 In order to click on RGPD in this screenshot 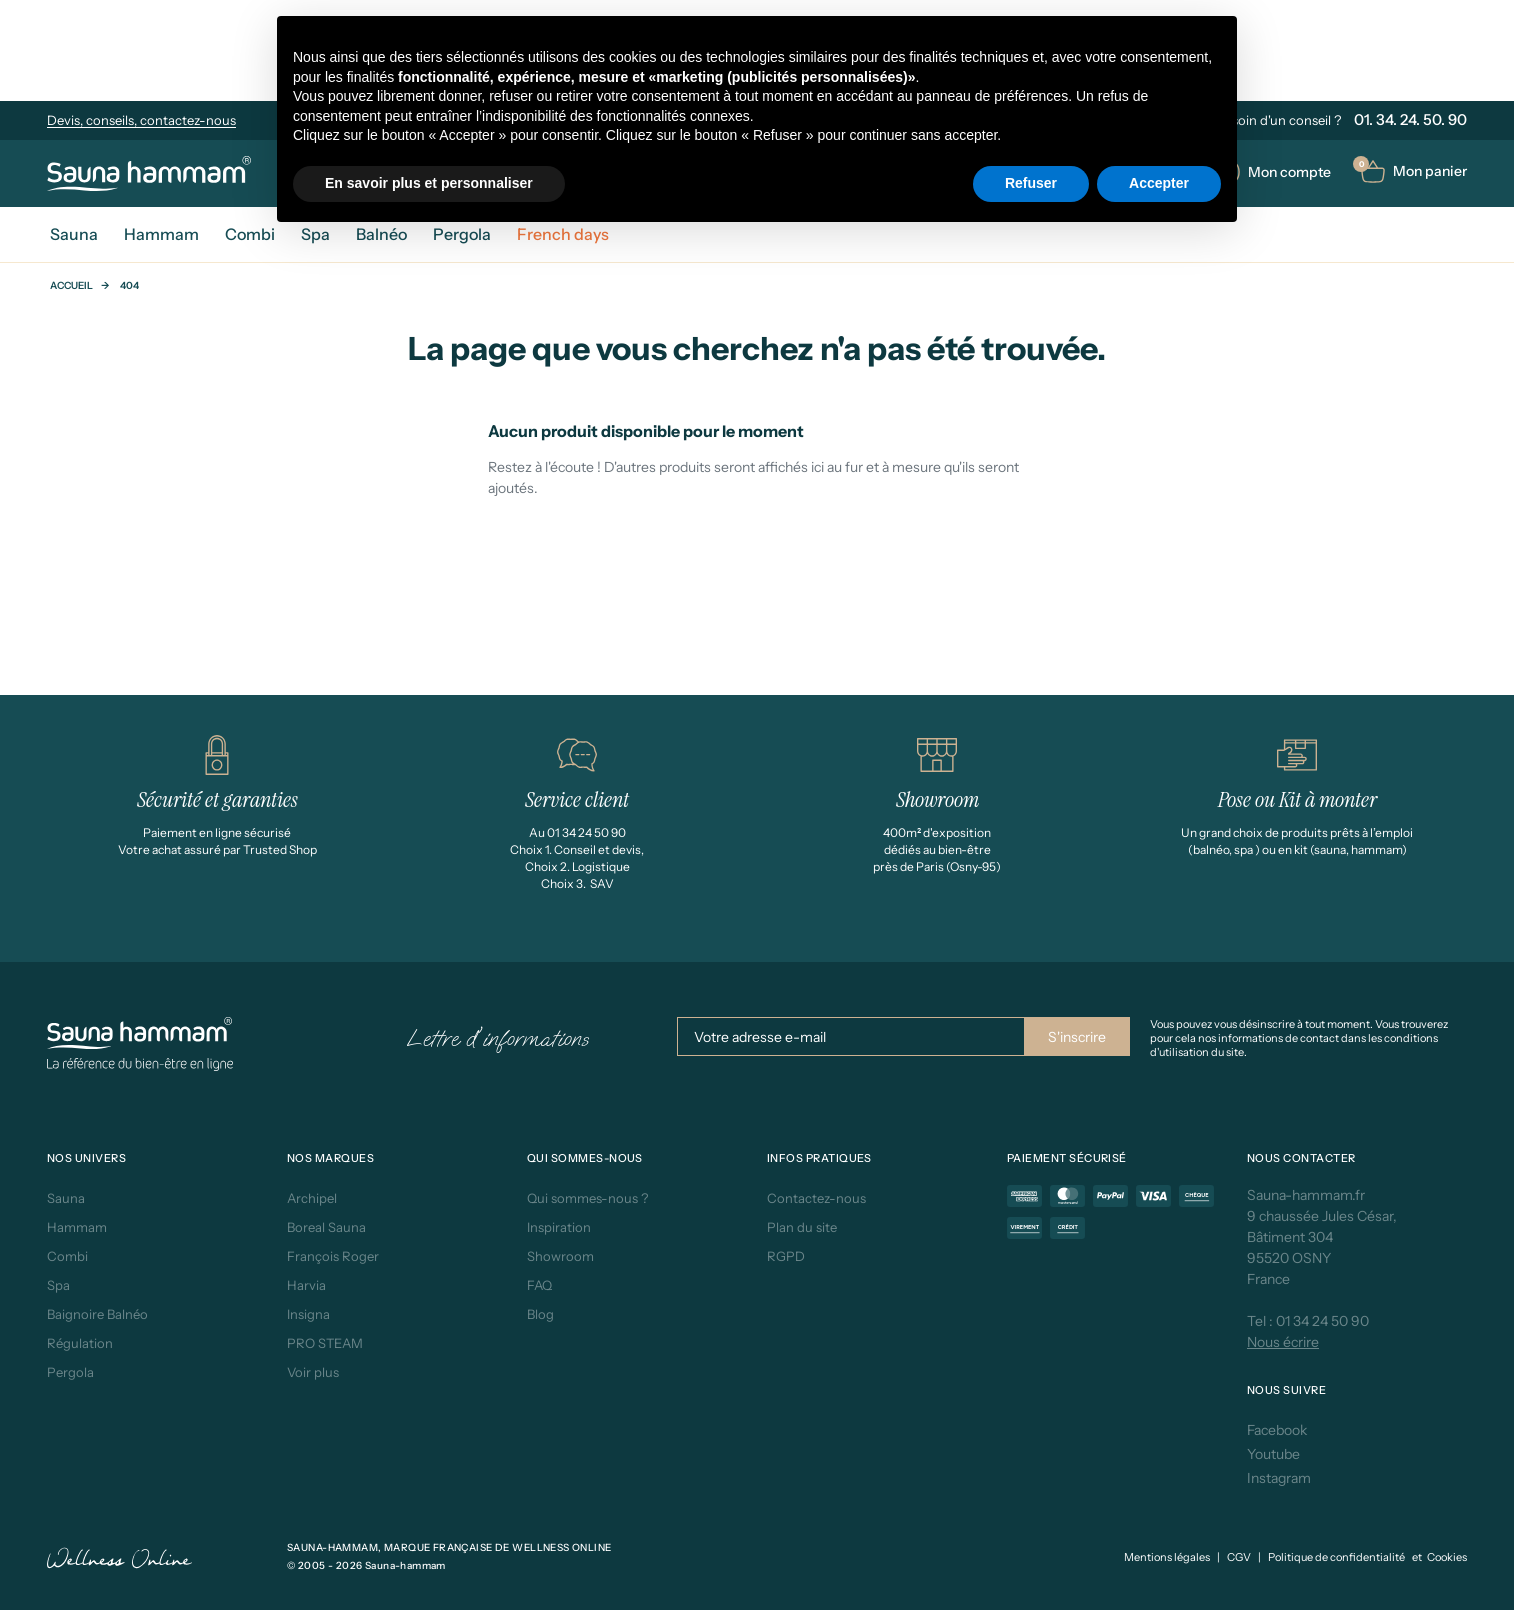, I will do `click(786, 1256)`.